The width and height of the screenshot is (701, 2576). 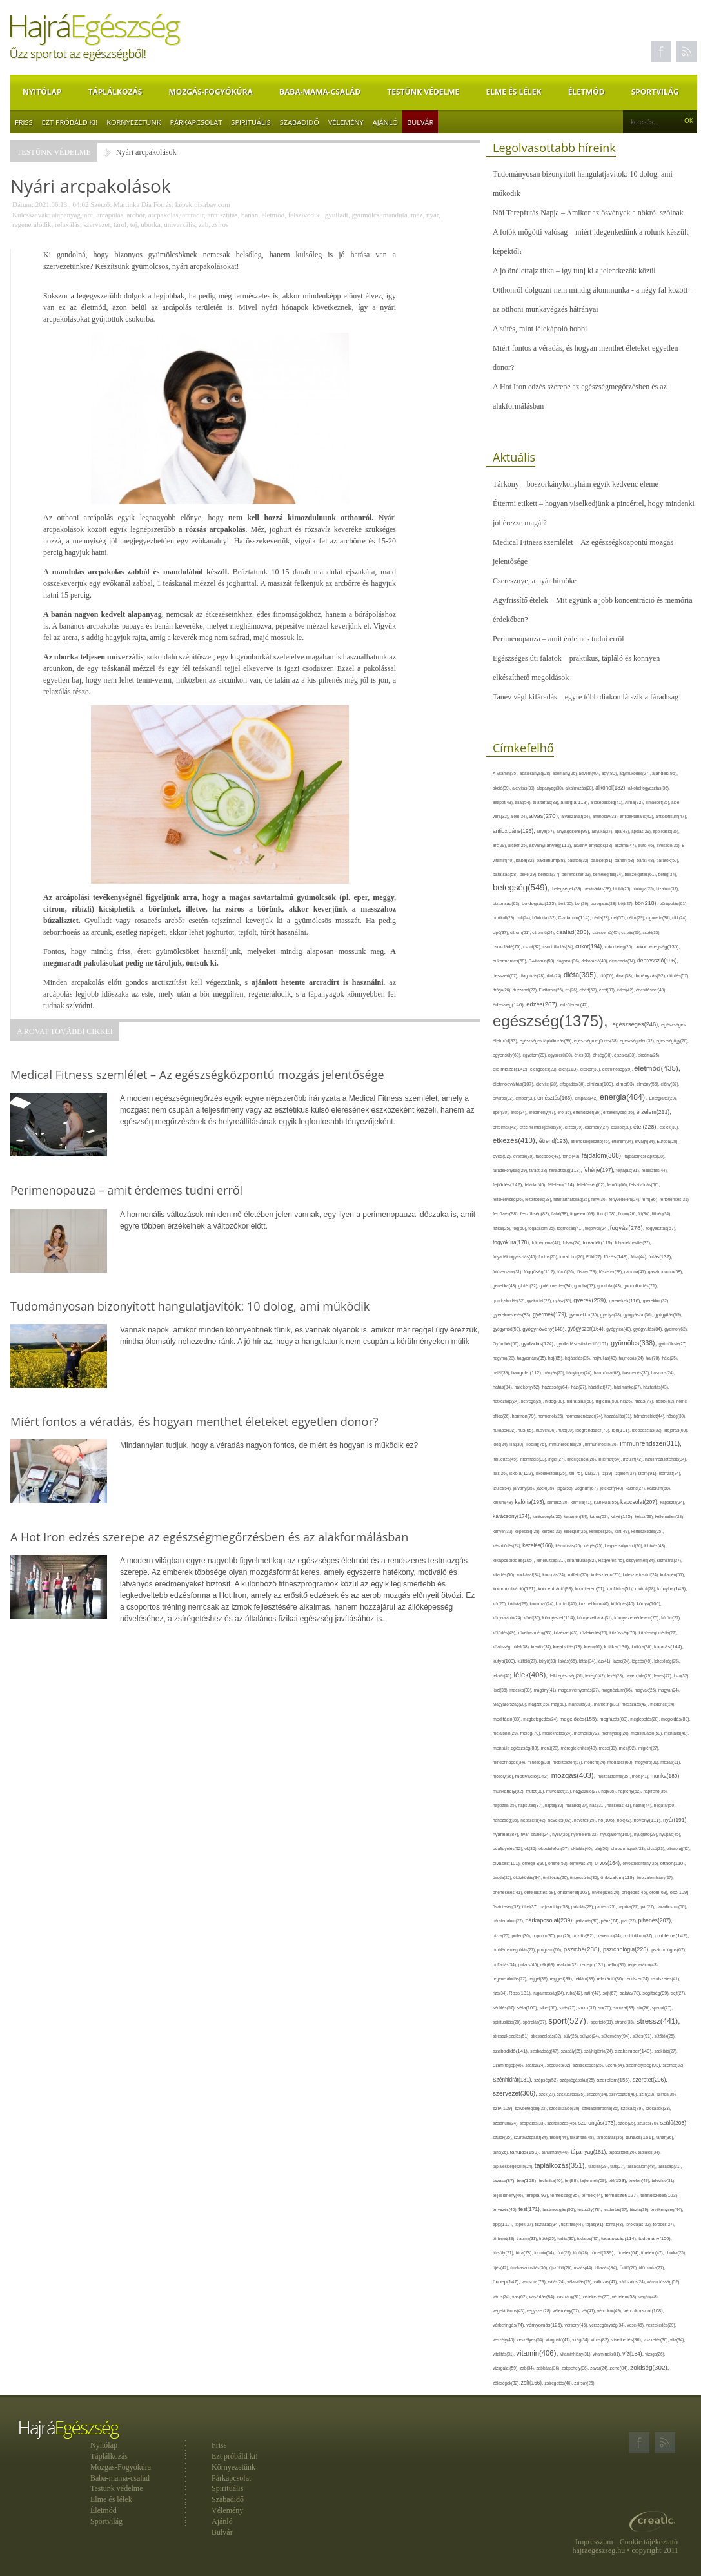 What do you see at coordinates (648, 1473) in the screenshot?
I see `izom(91),` at bounding box center [648, 1473].